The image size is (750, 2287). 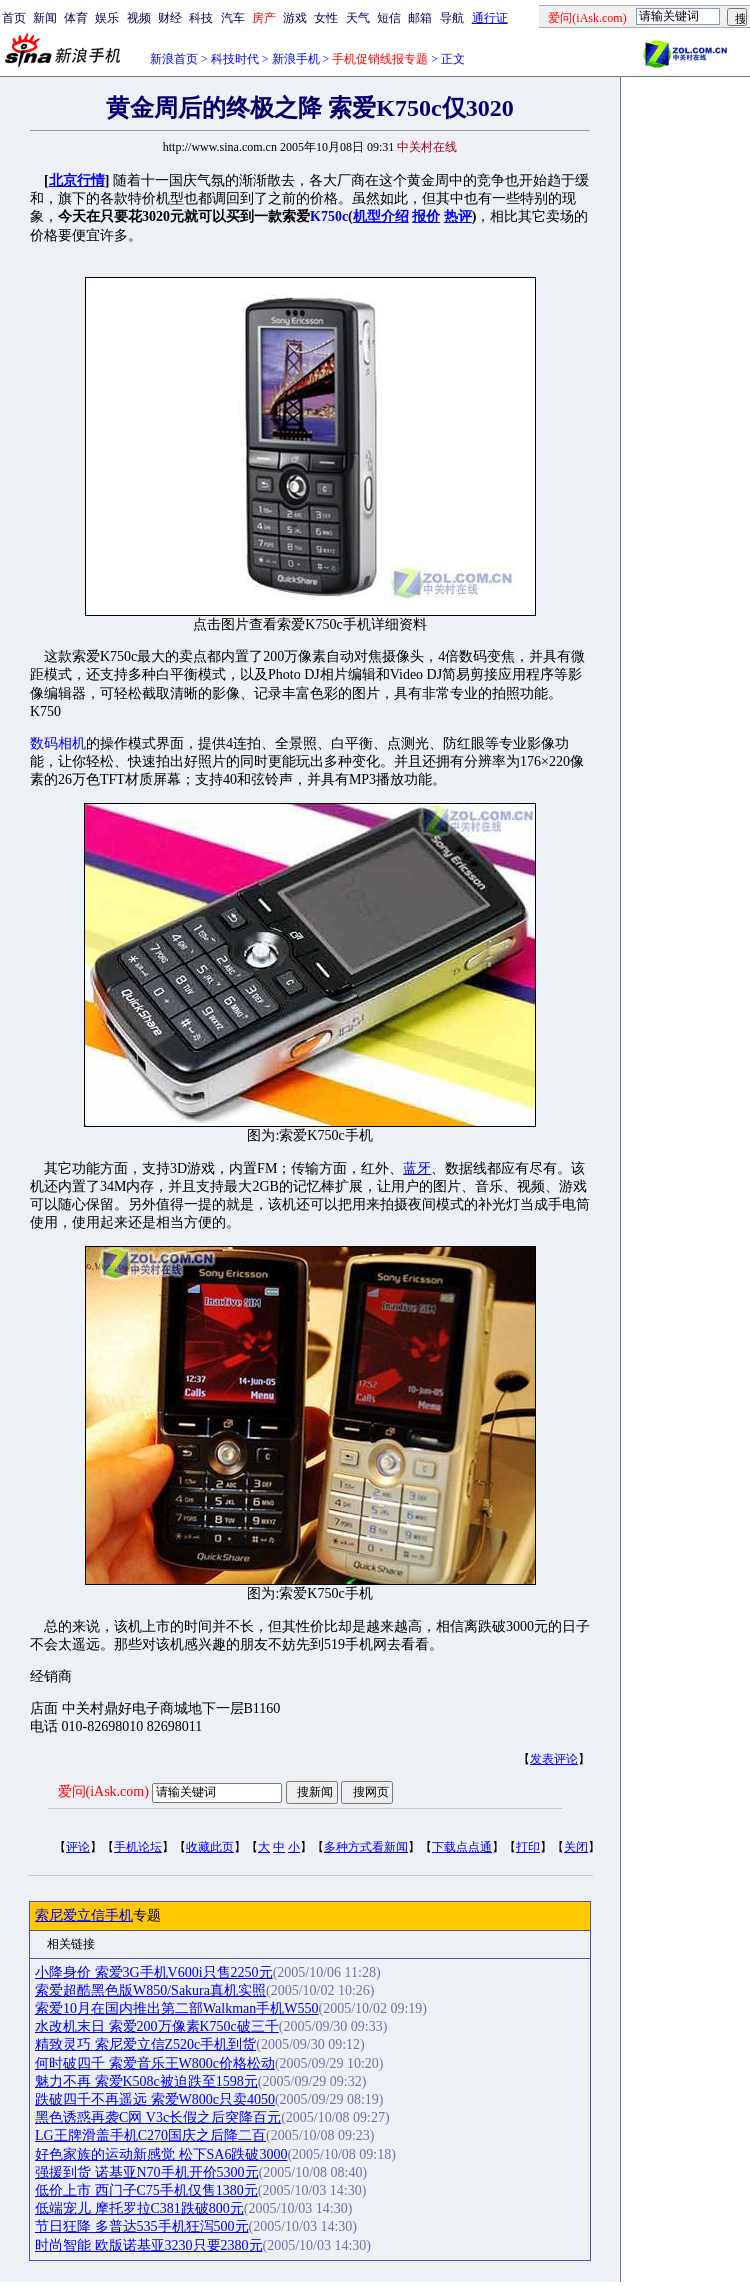 I want to click on 科技时代, so click(x=235, y=59).